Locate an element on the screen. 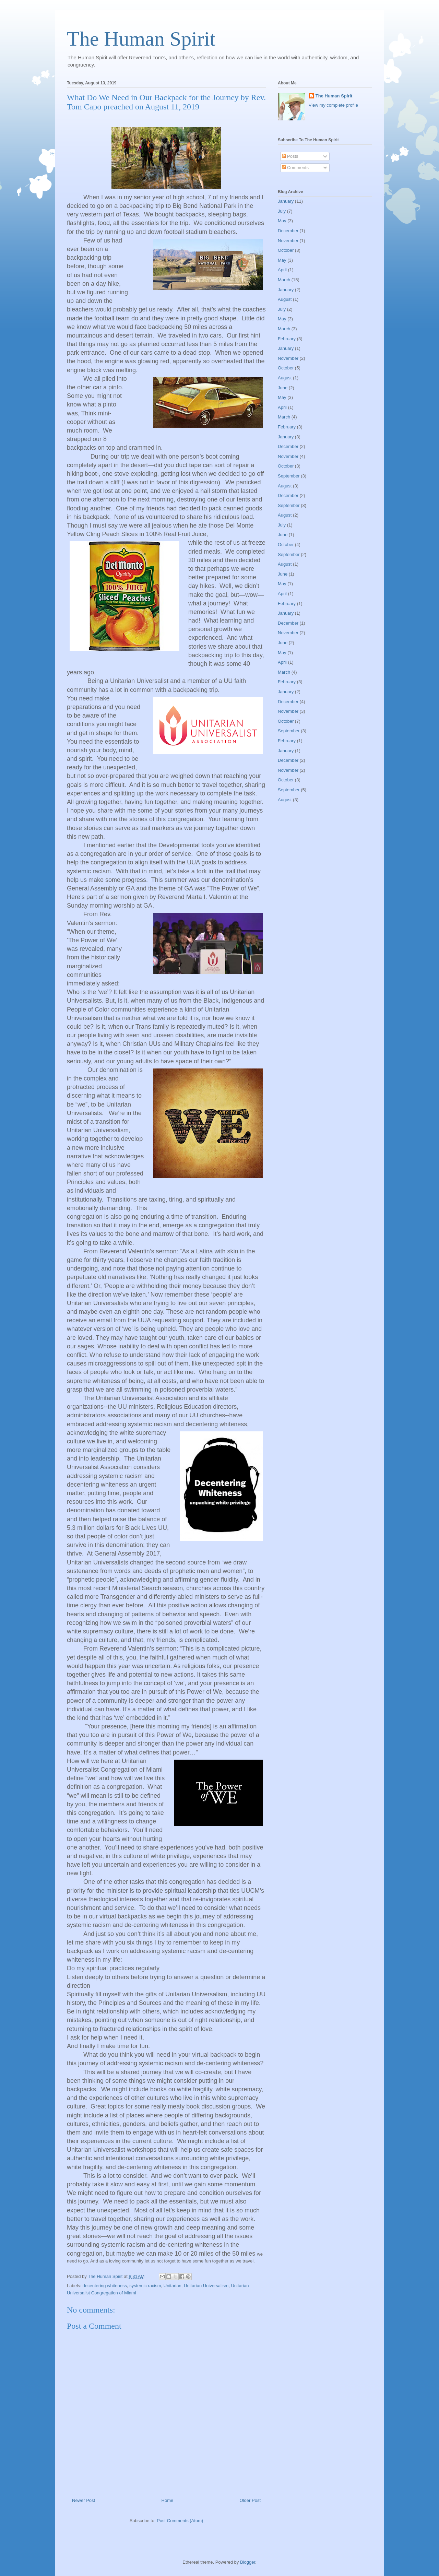 The width and height of the screenshot is (439, 2576). June is located at coordinates (282, 387).